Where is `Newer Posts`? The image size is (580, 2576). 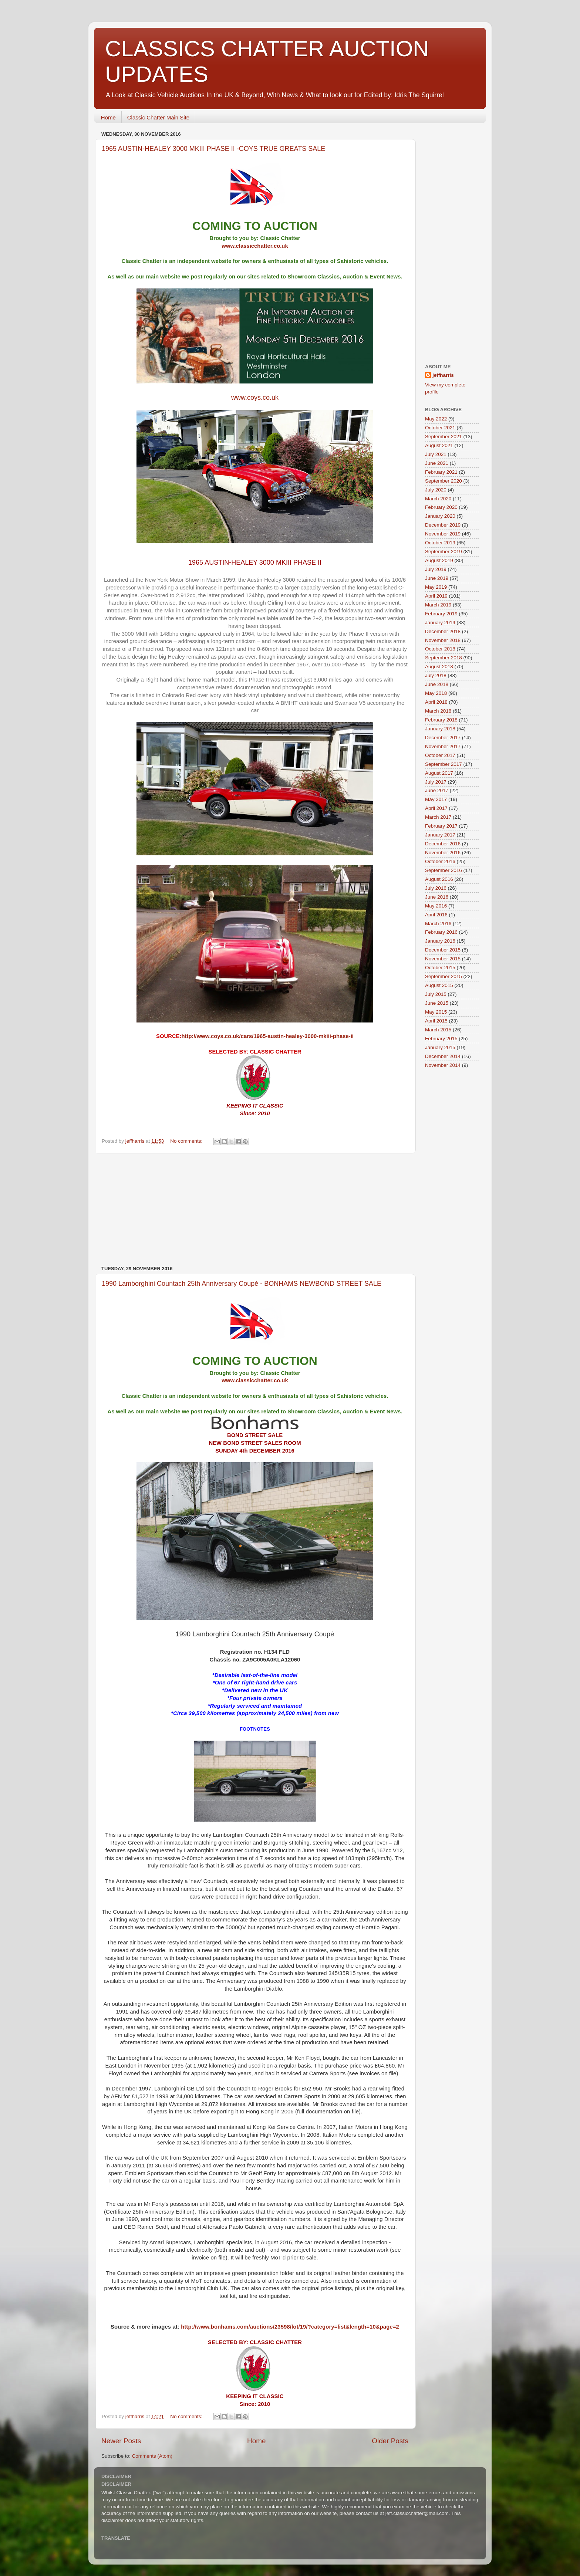
Newer Posts is located at coordinates (121, 2441).